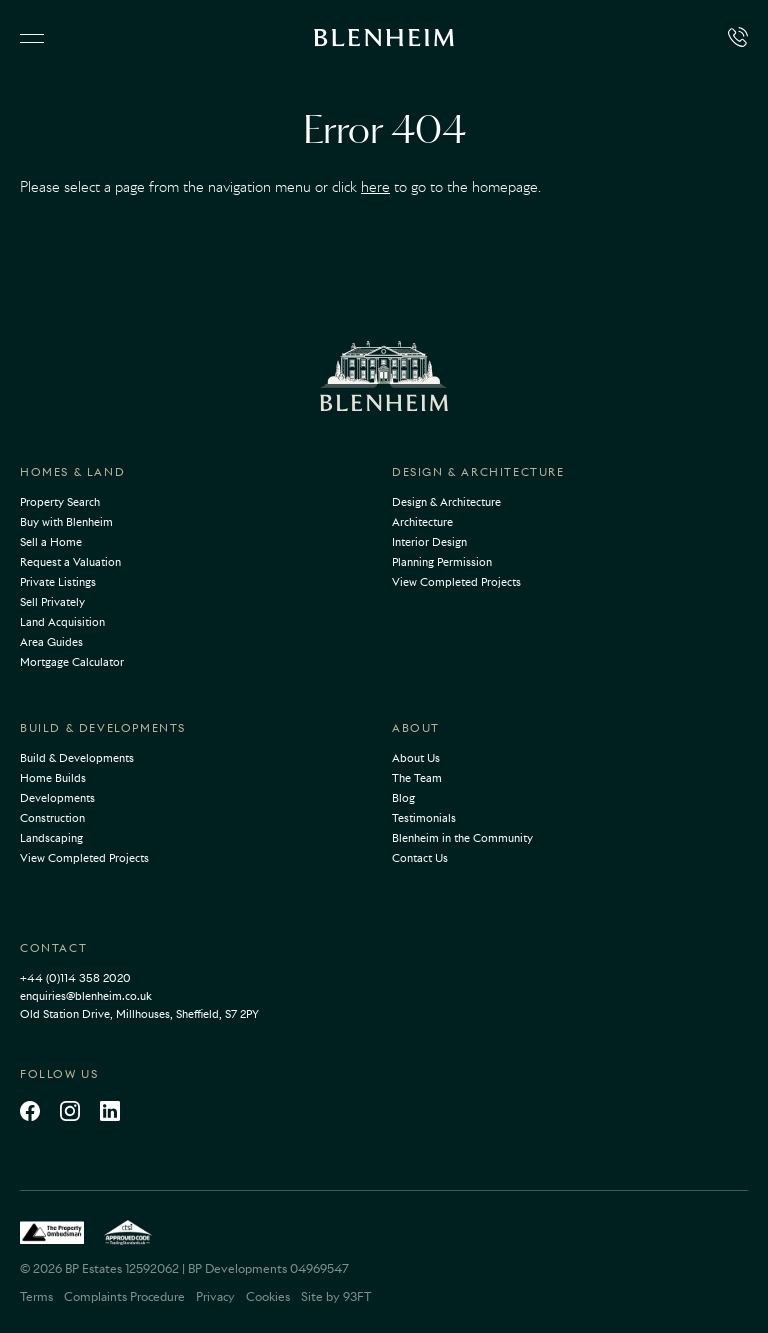 The height and width of the screenshot is (1333, 768). I want to click on Architecture, so click(422, 522).